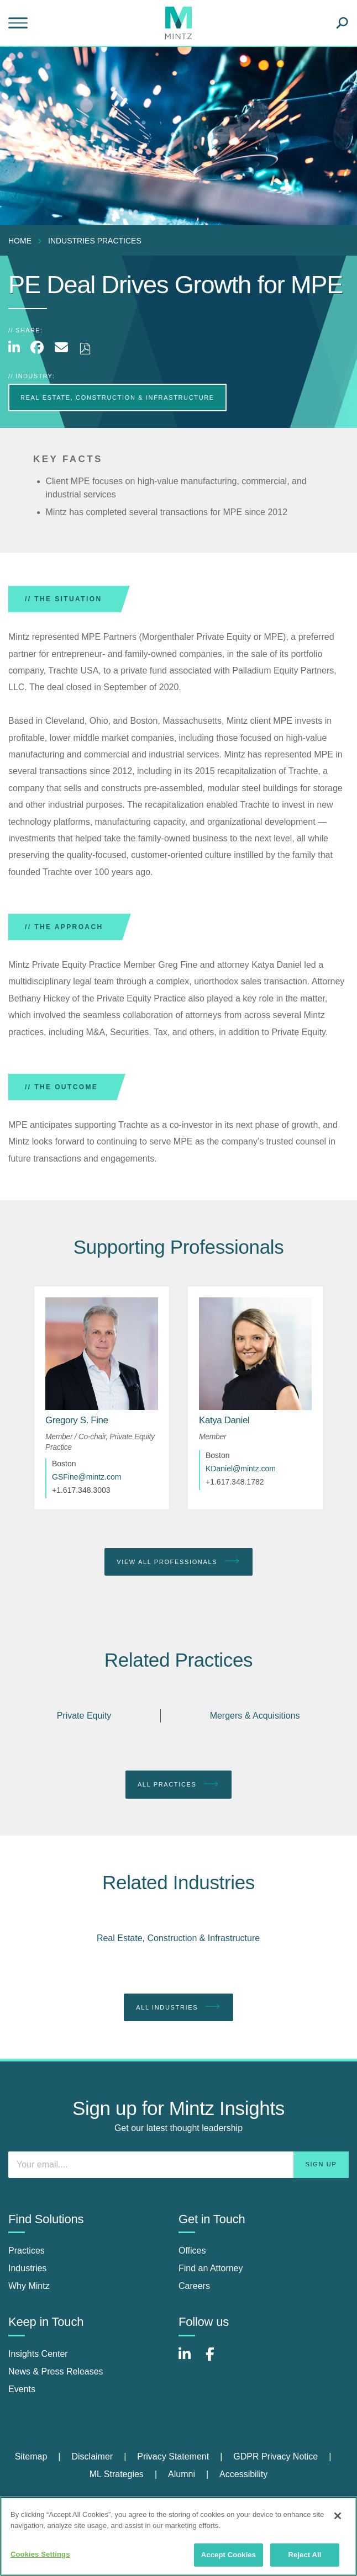 This screenshot has width=357, height=2576. I want to click on Disclaimer, so click(92, 2456).